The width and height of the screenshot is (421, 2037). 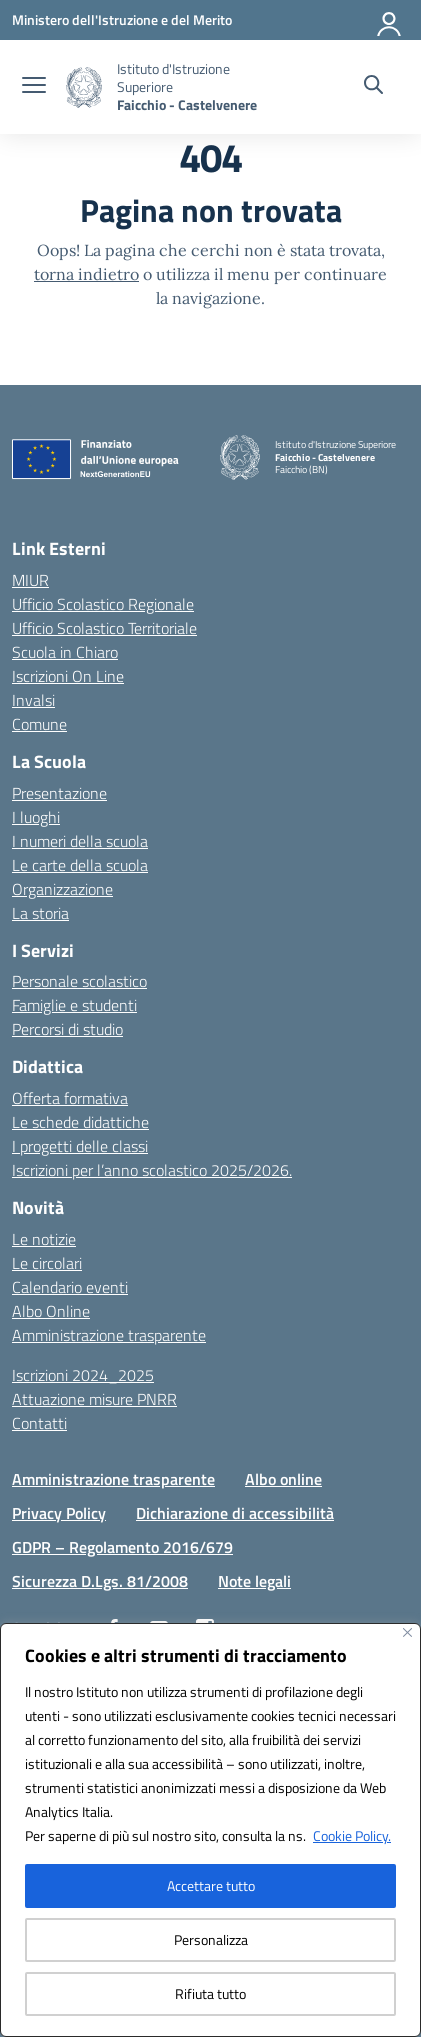 I want to click on Offerta formativa, so click(x=70, y=1098).